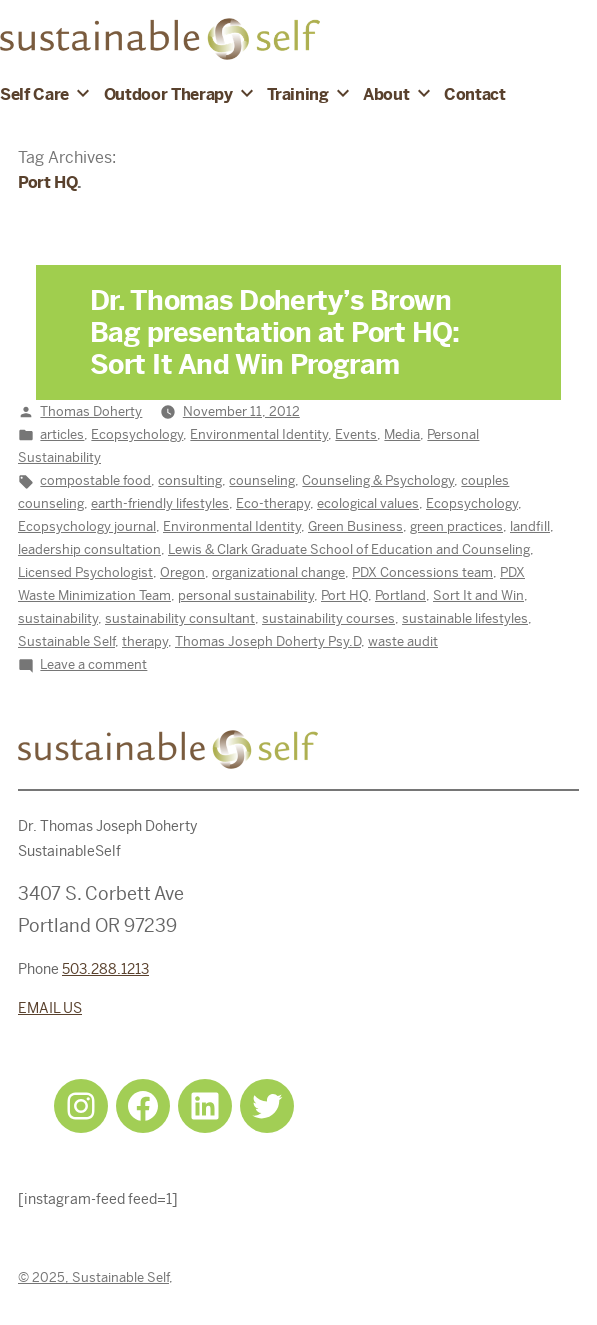 This screenshot has width=597, height=1325. What do you see at coordinates (93, 1277) in the screenshot?
I see `© 2025, Sustainable Self` at bounding box center [93, 1277].